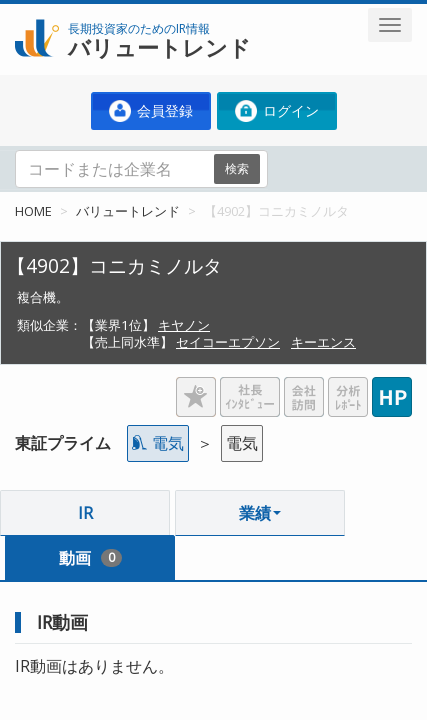  I want to click on セイコーエプソン, so click(228, 342).